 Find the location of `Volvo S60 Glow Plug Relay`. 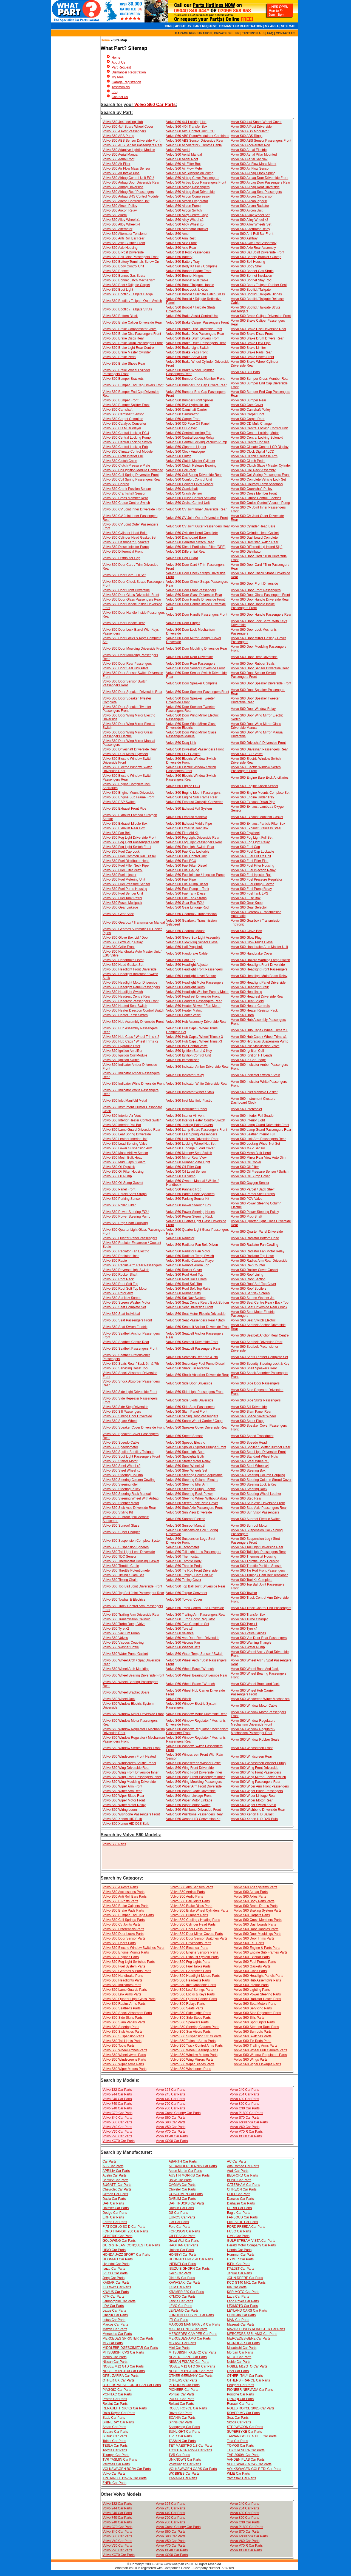

Volvo S60 Glow Plug Relay is located at coordinates (123, 942).